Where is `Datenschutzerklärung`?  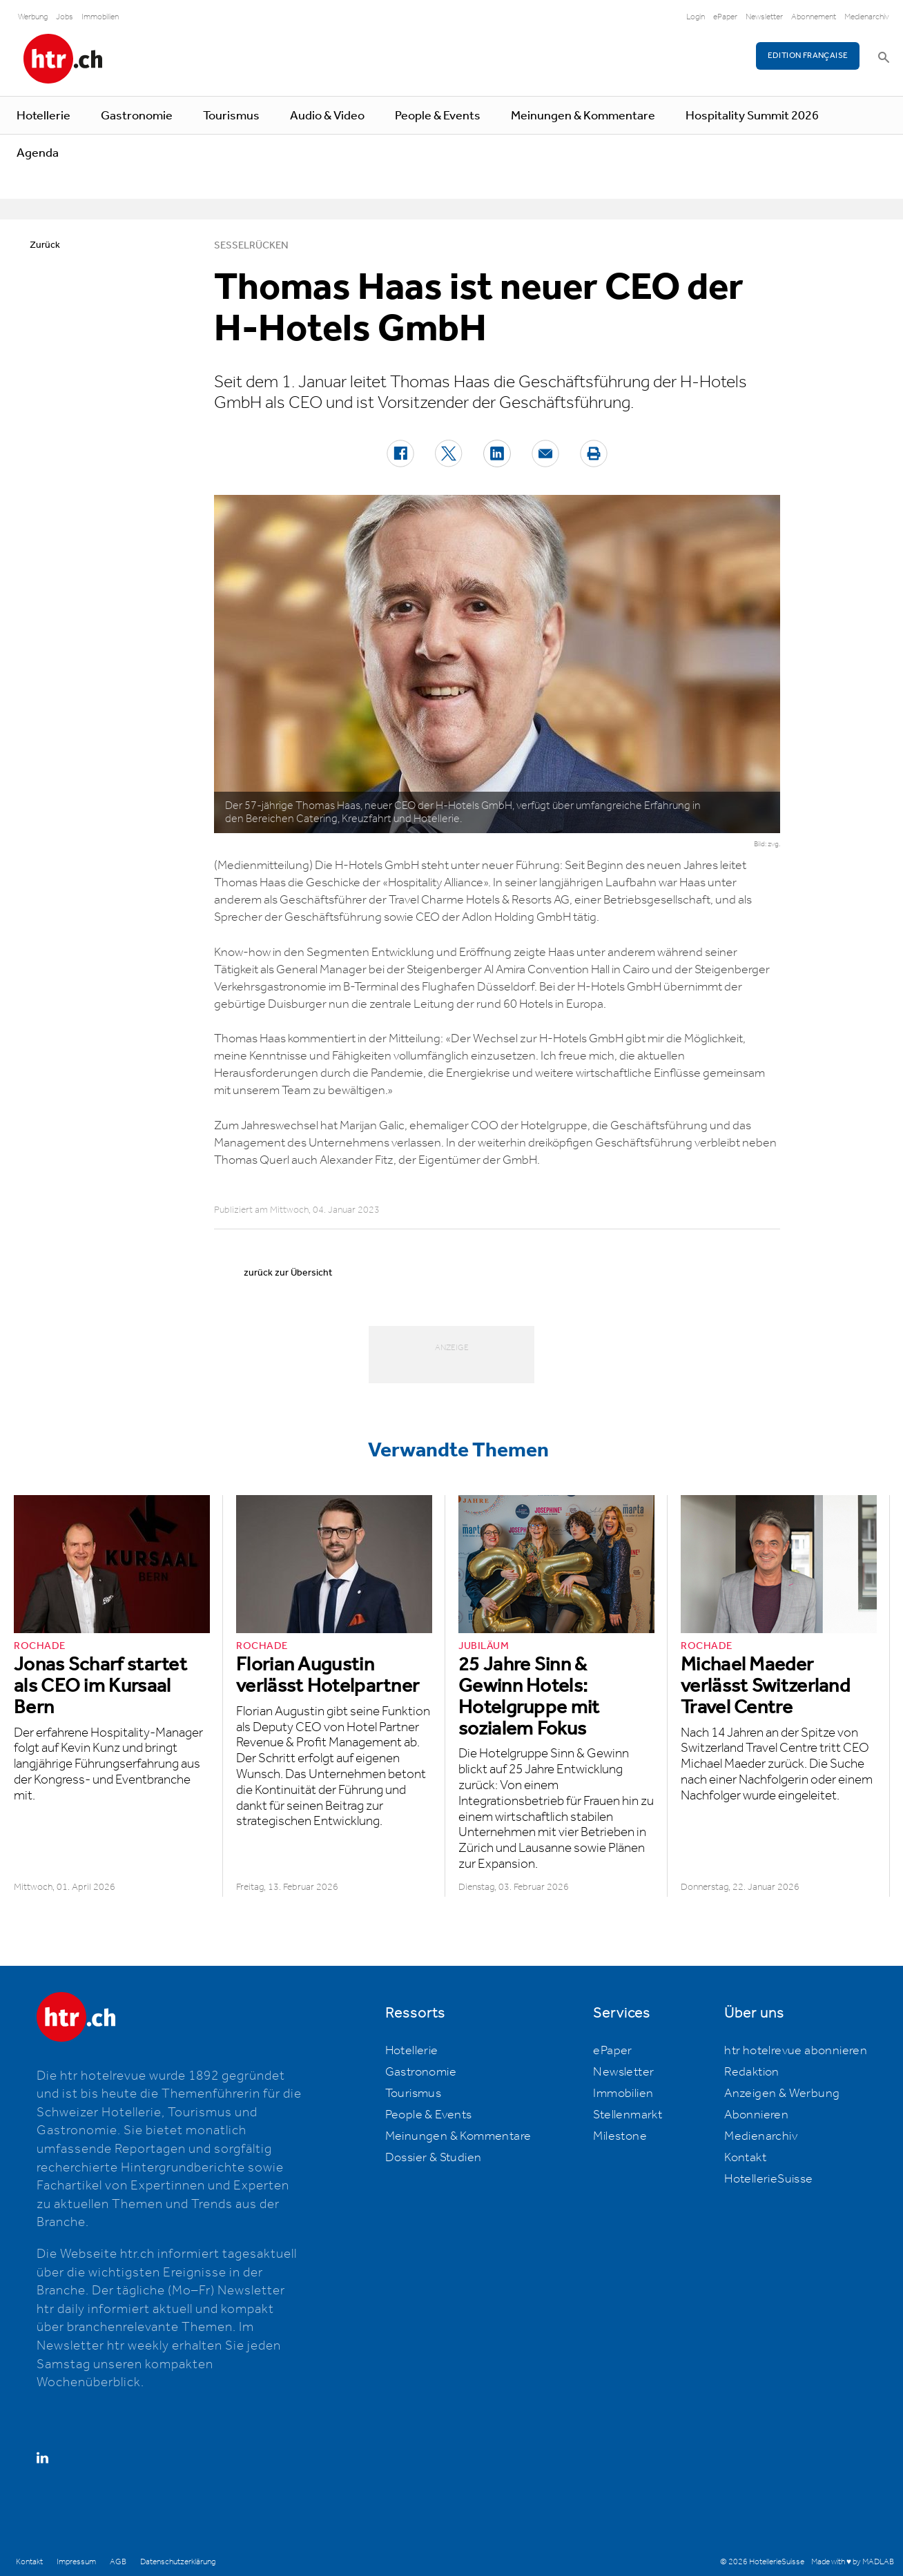 Datenschutzerklärung is located at coordinates (177, 2561).